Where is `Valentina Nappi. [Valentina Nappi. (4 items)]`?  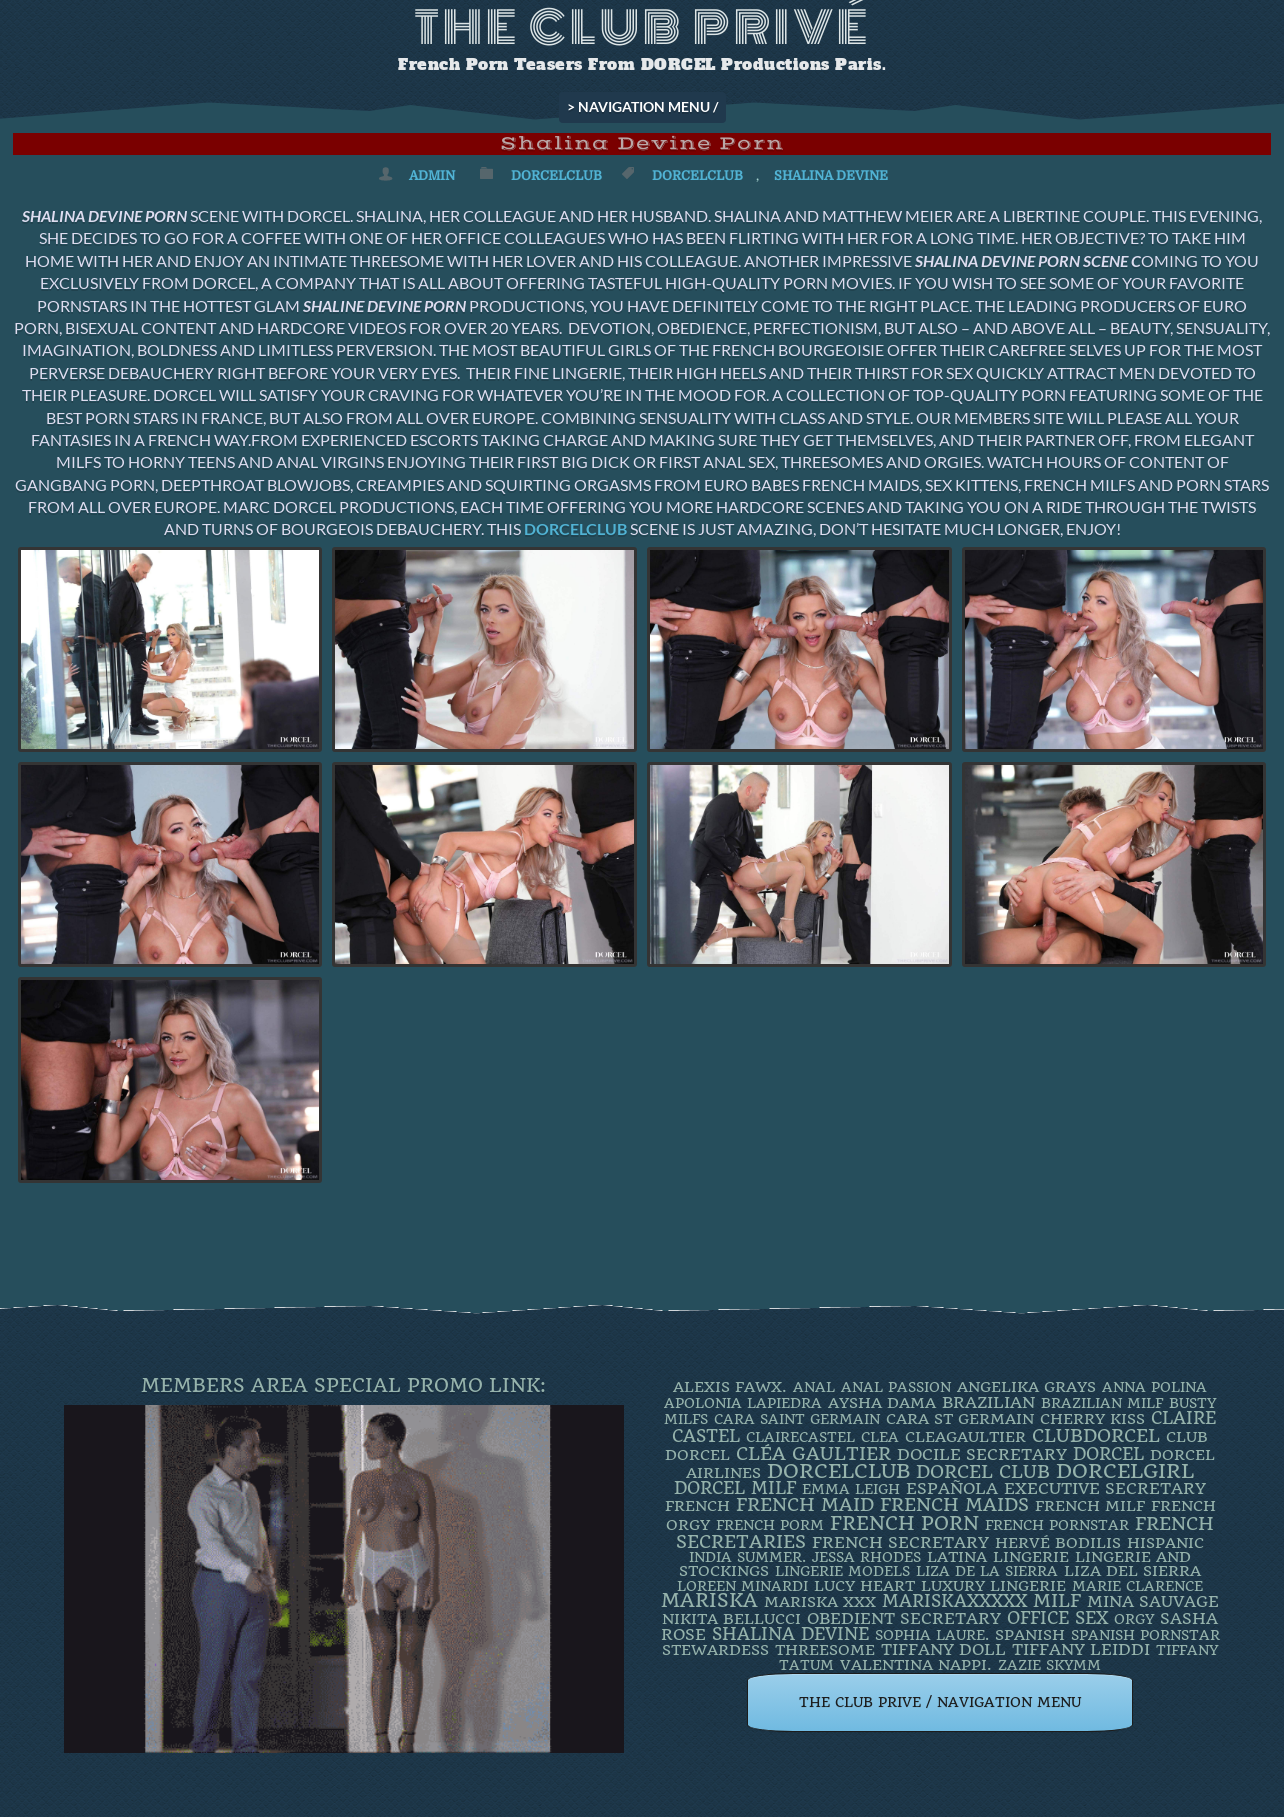 Valentina Nappi. [Valentina Nappi. (4 items)] is located at coordinates (916, 1665).